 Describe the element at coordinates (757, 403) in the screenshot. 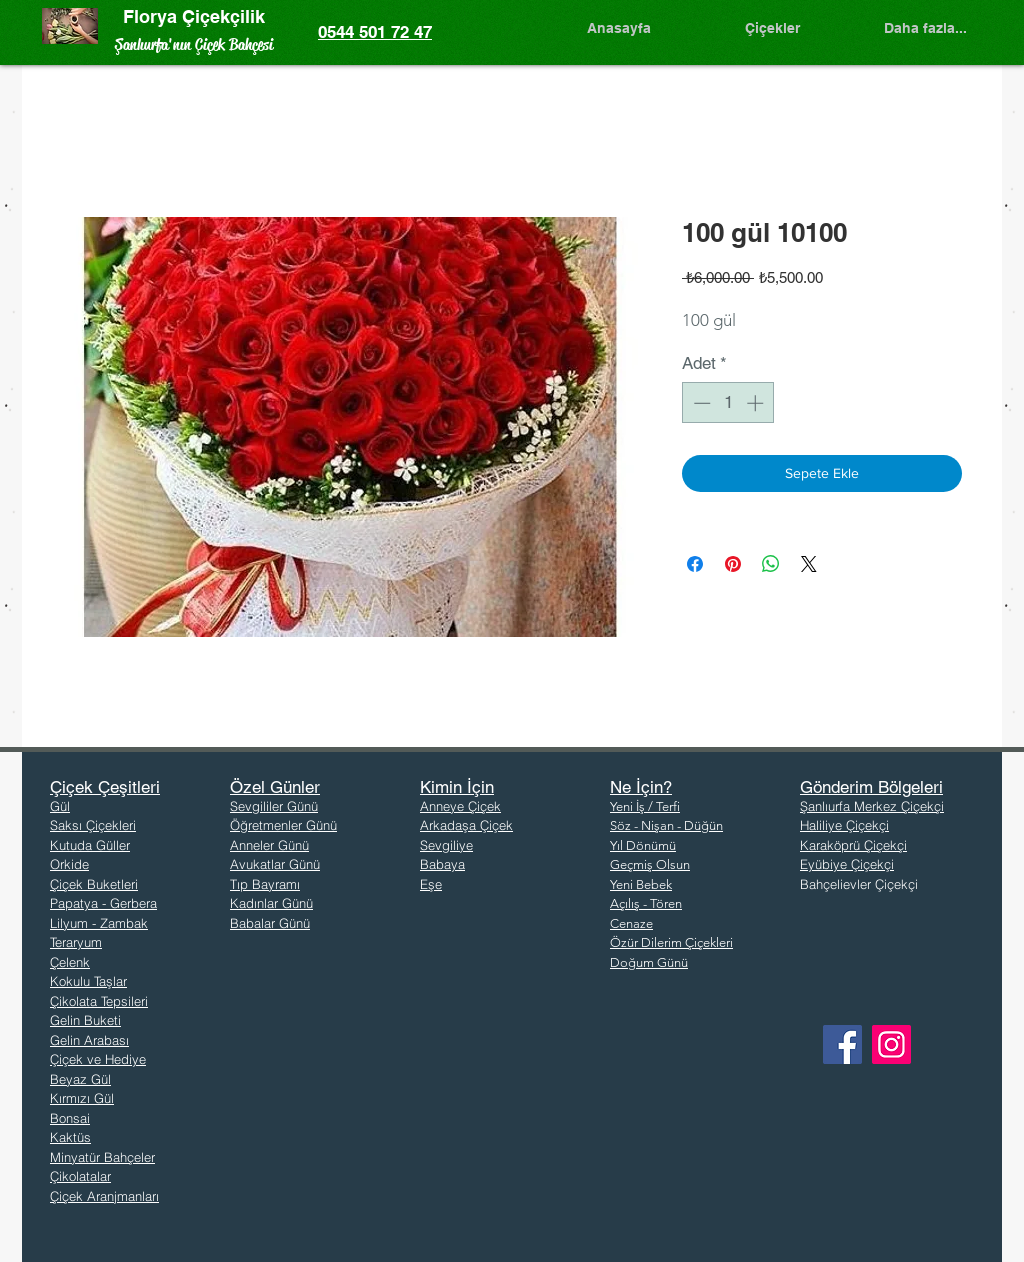

I see `[Increment]` at that location.